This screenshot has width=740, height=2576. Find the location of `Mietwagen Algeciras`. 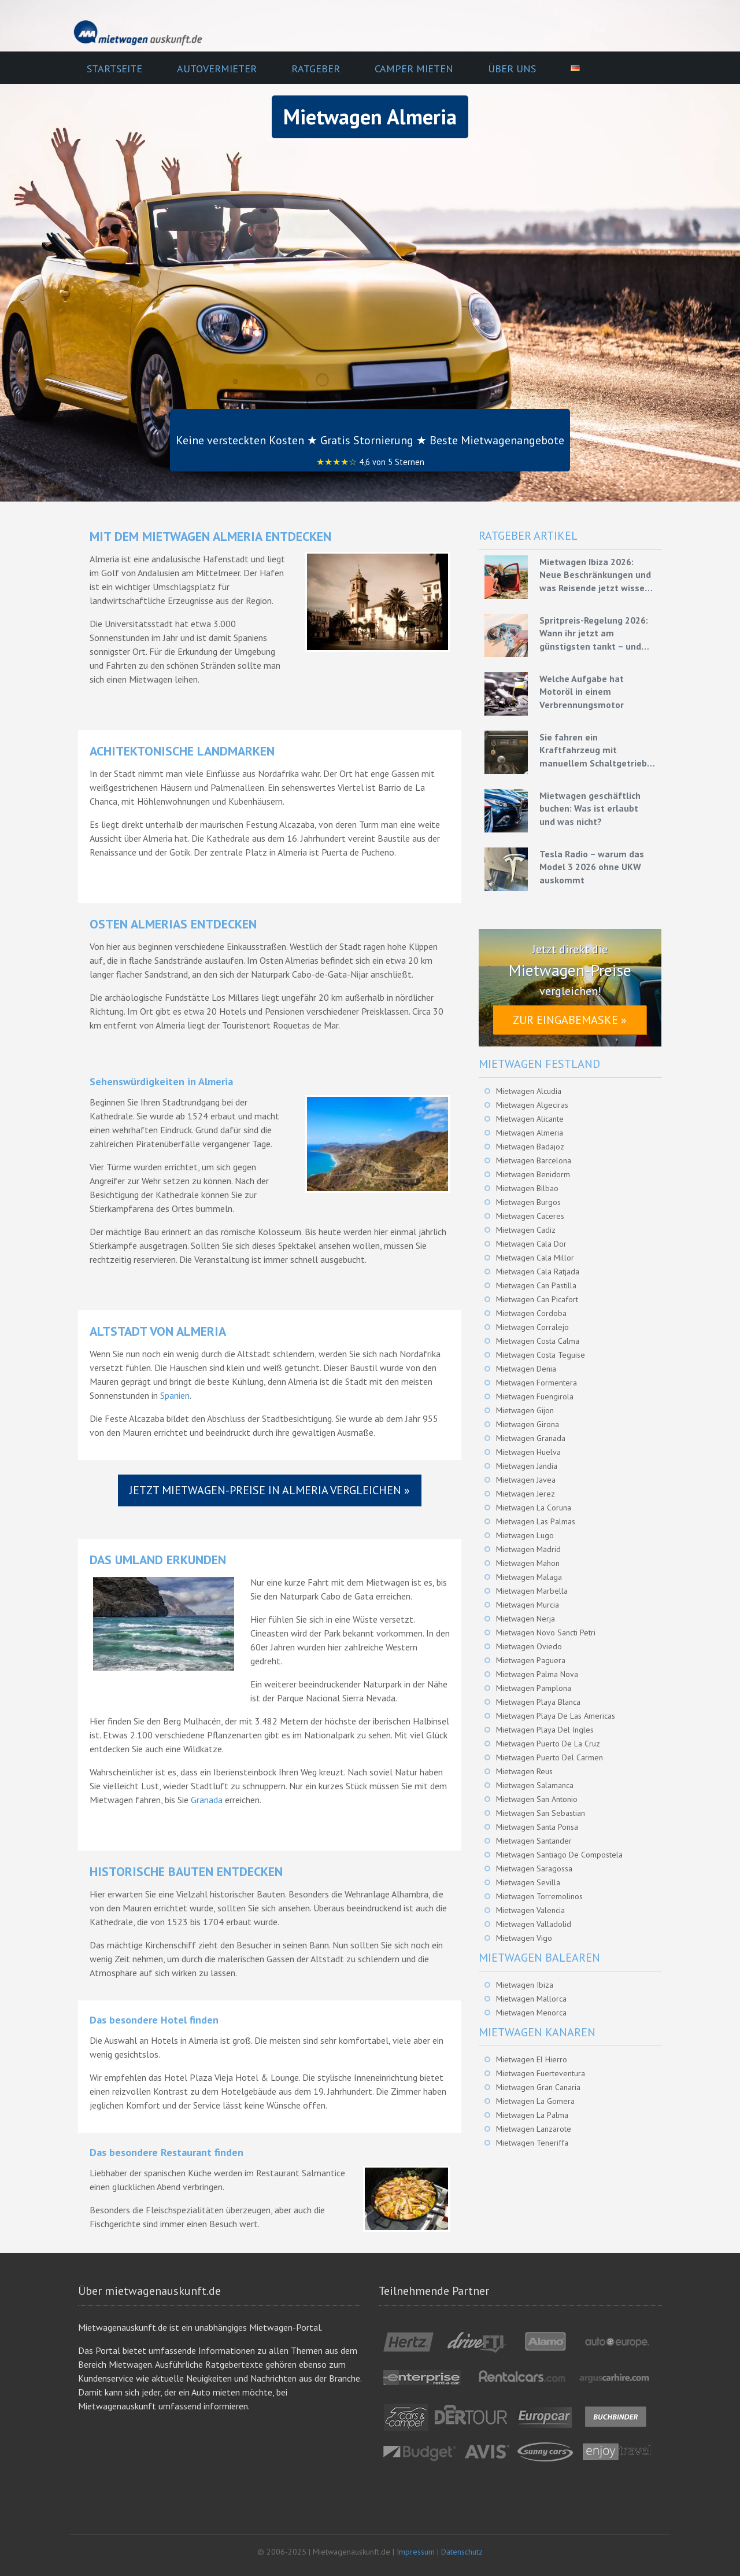

Mietwagen Algeciras is located at coordinates (532, 1105).